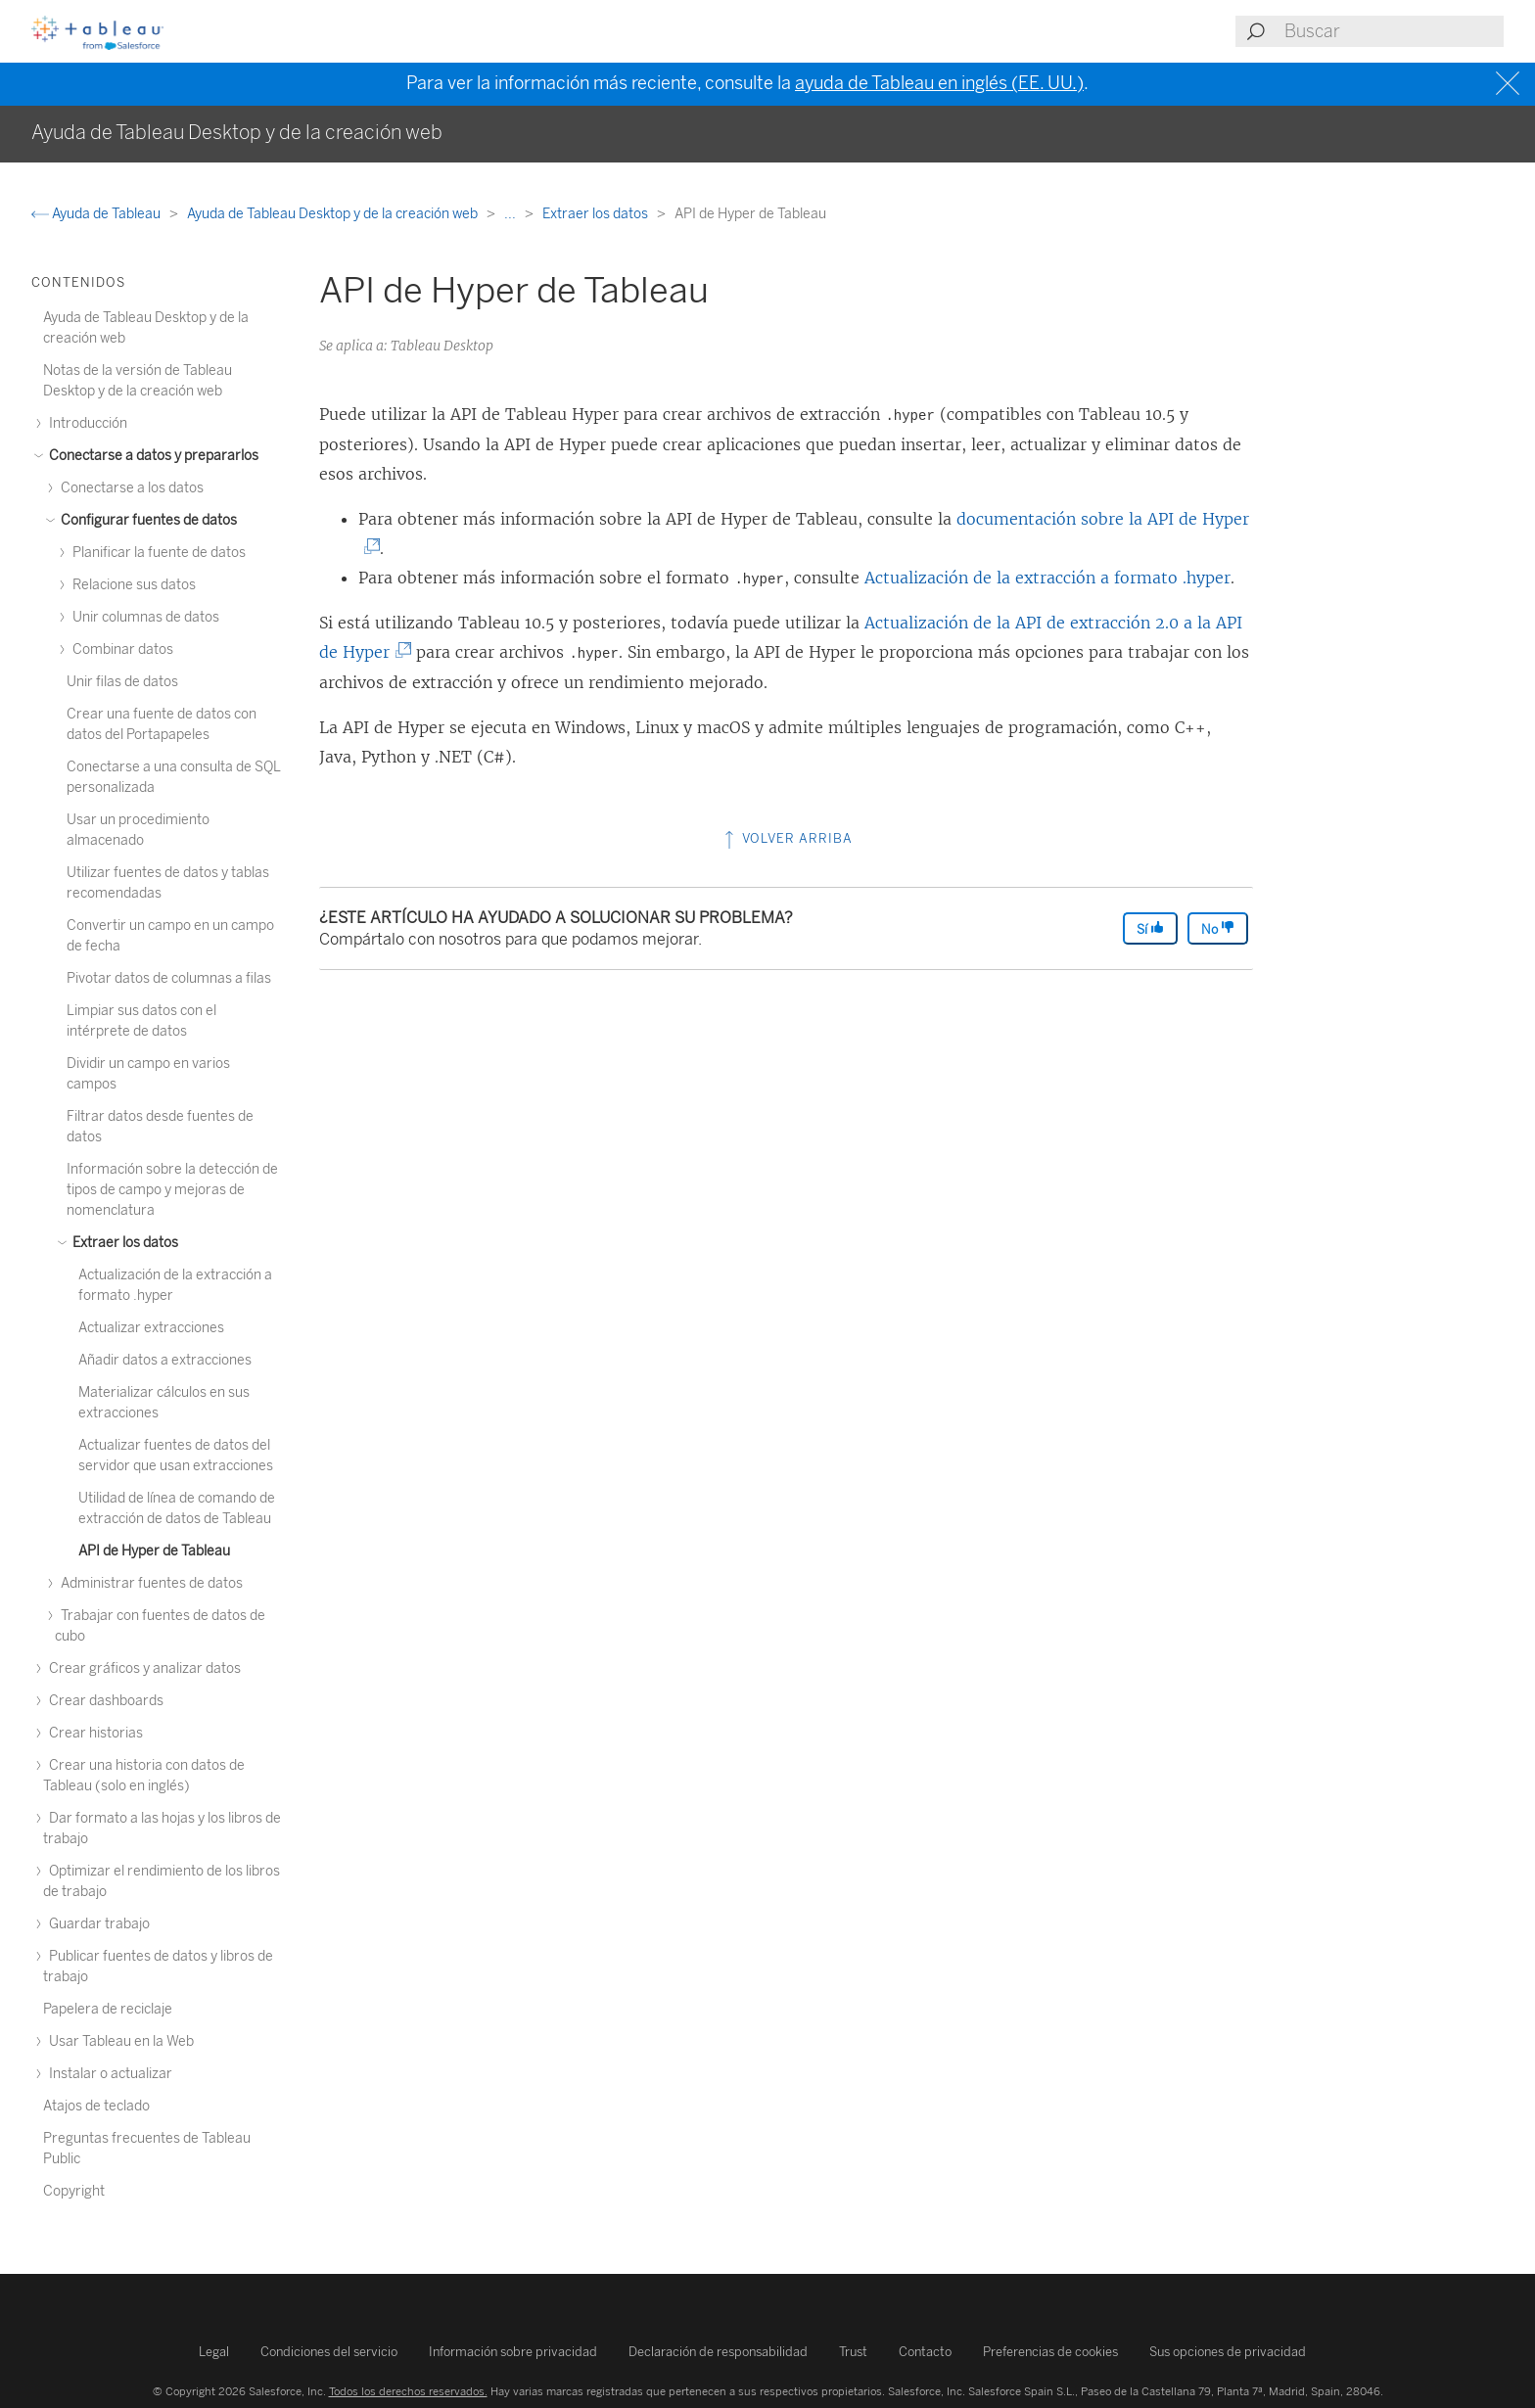  Describe the element at coordinates (103, 1700) in the screenshot. I see `Crear dashboards [treeitem]` at that location.